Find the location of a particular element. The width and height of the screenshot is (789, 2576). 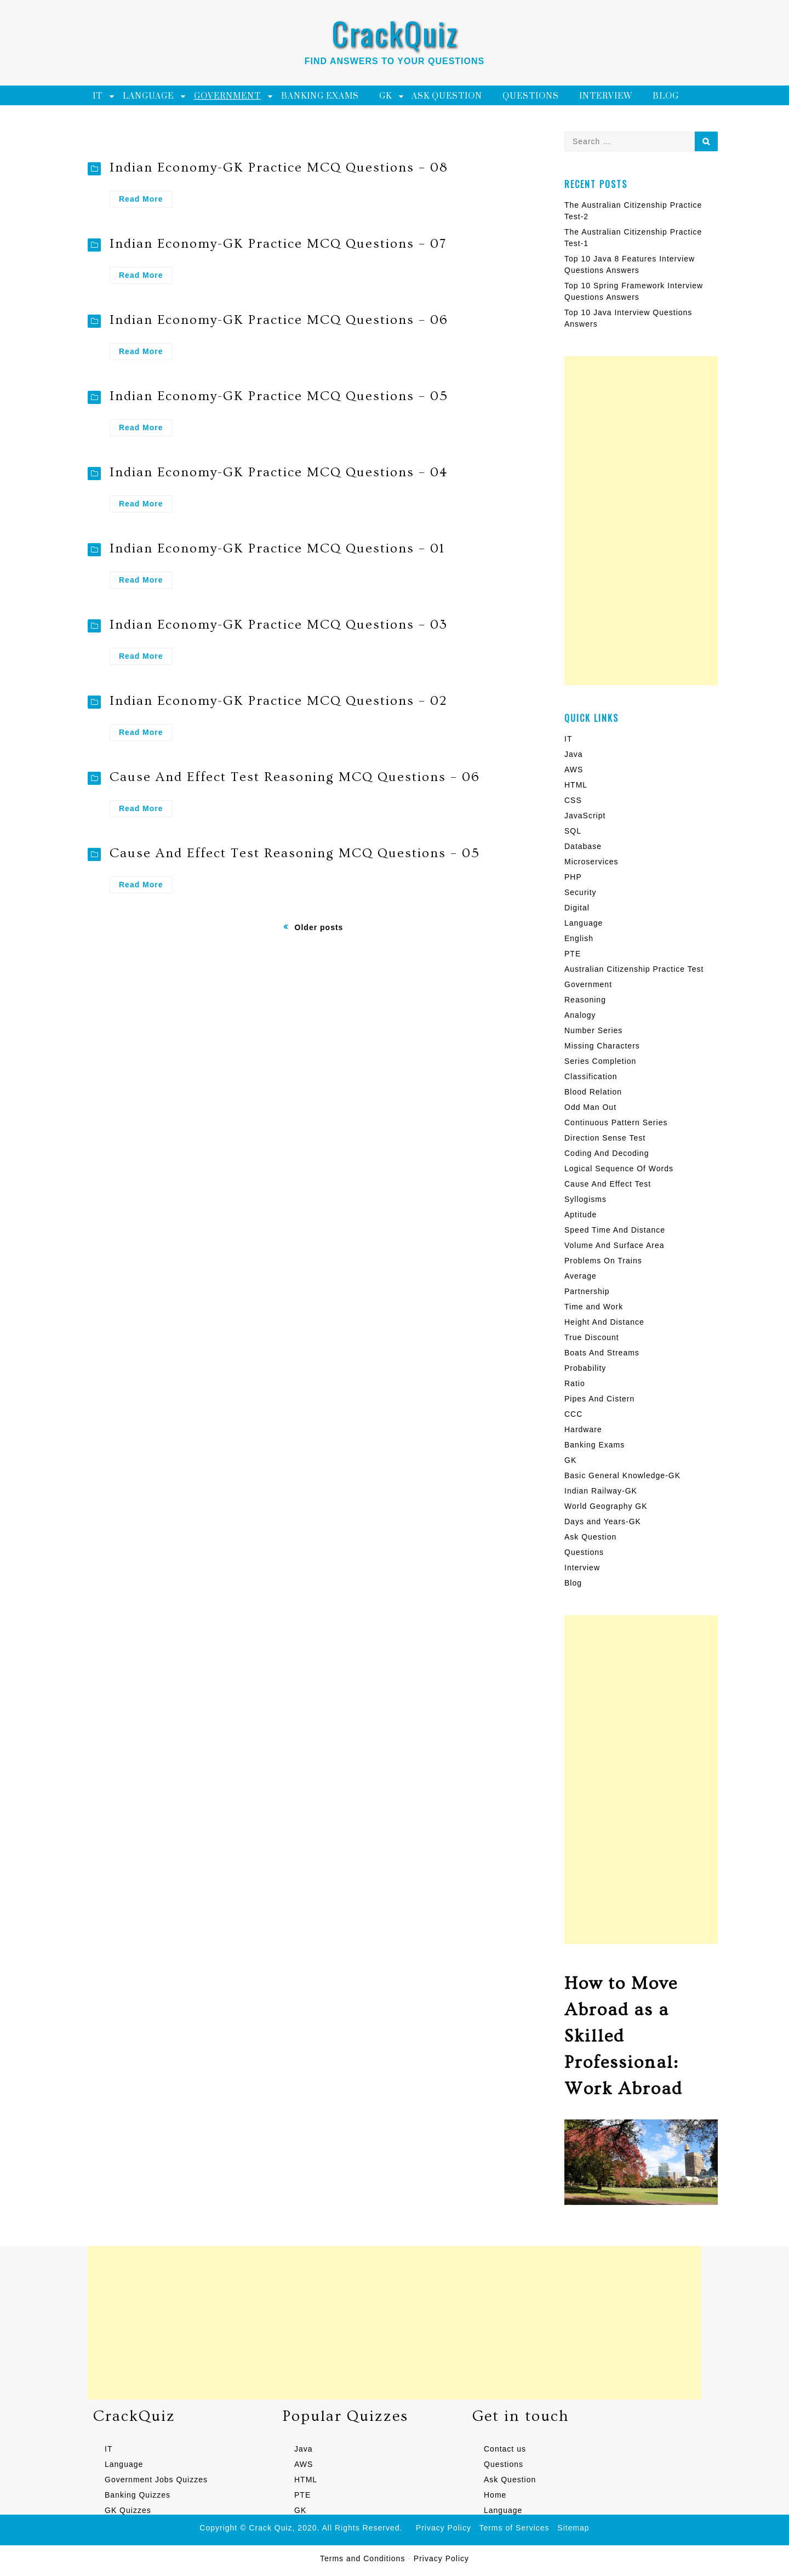

Government is located at coordinates (227, 96).